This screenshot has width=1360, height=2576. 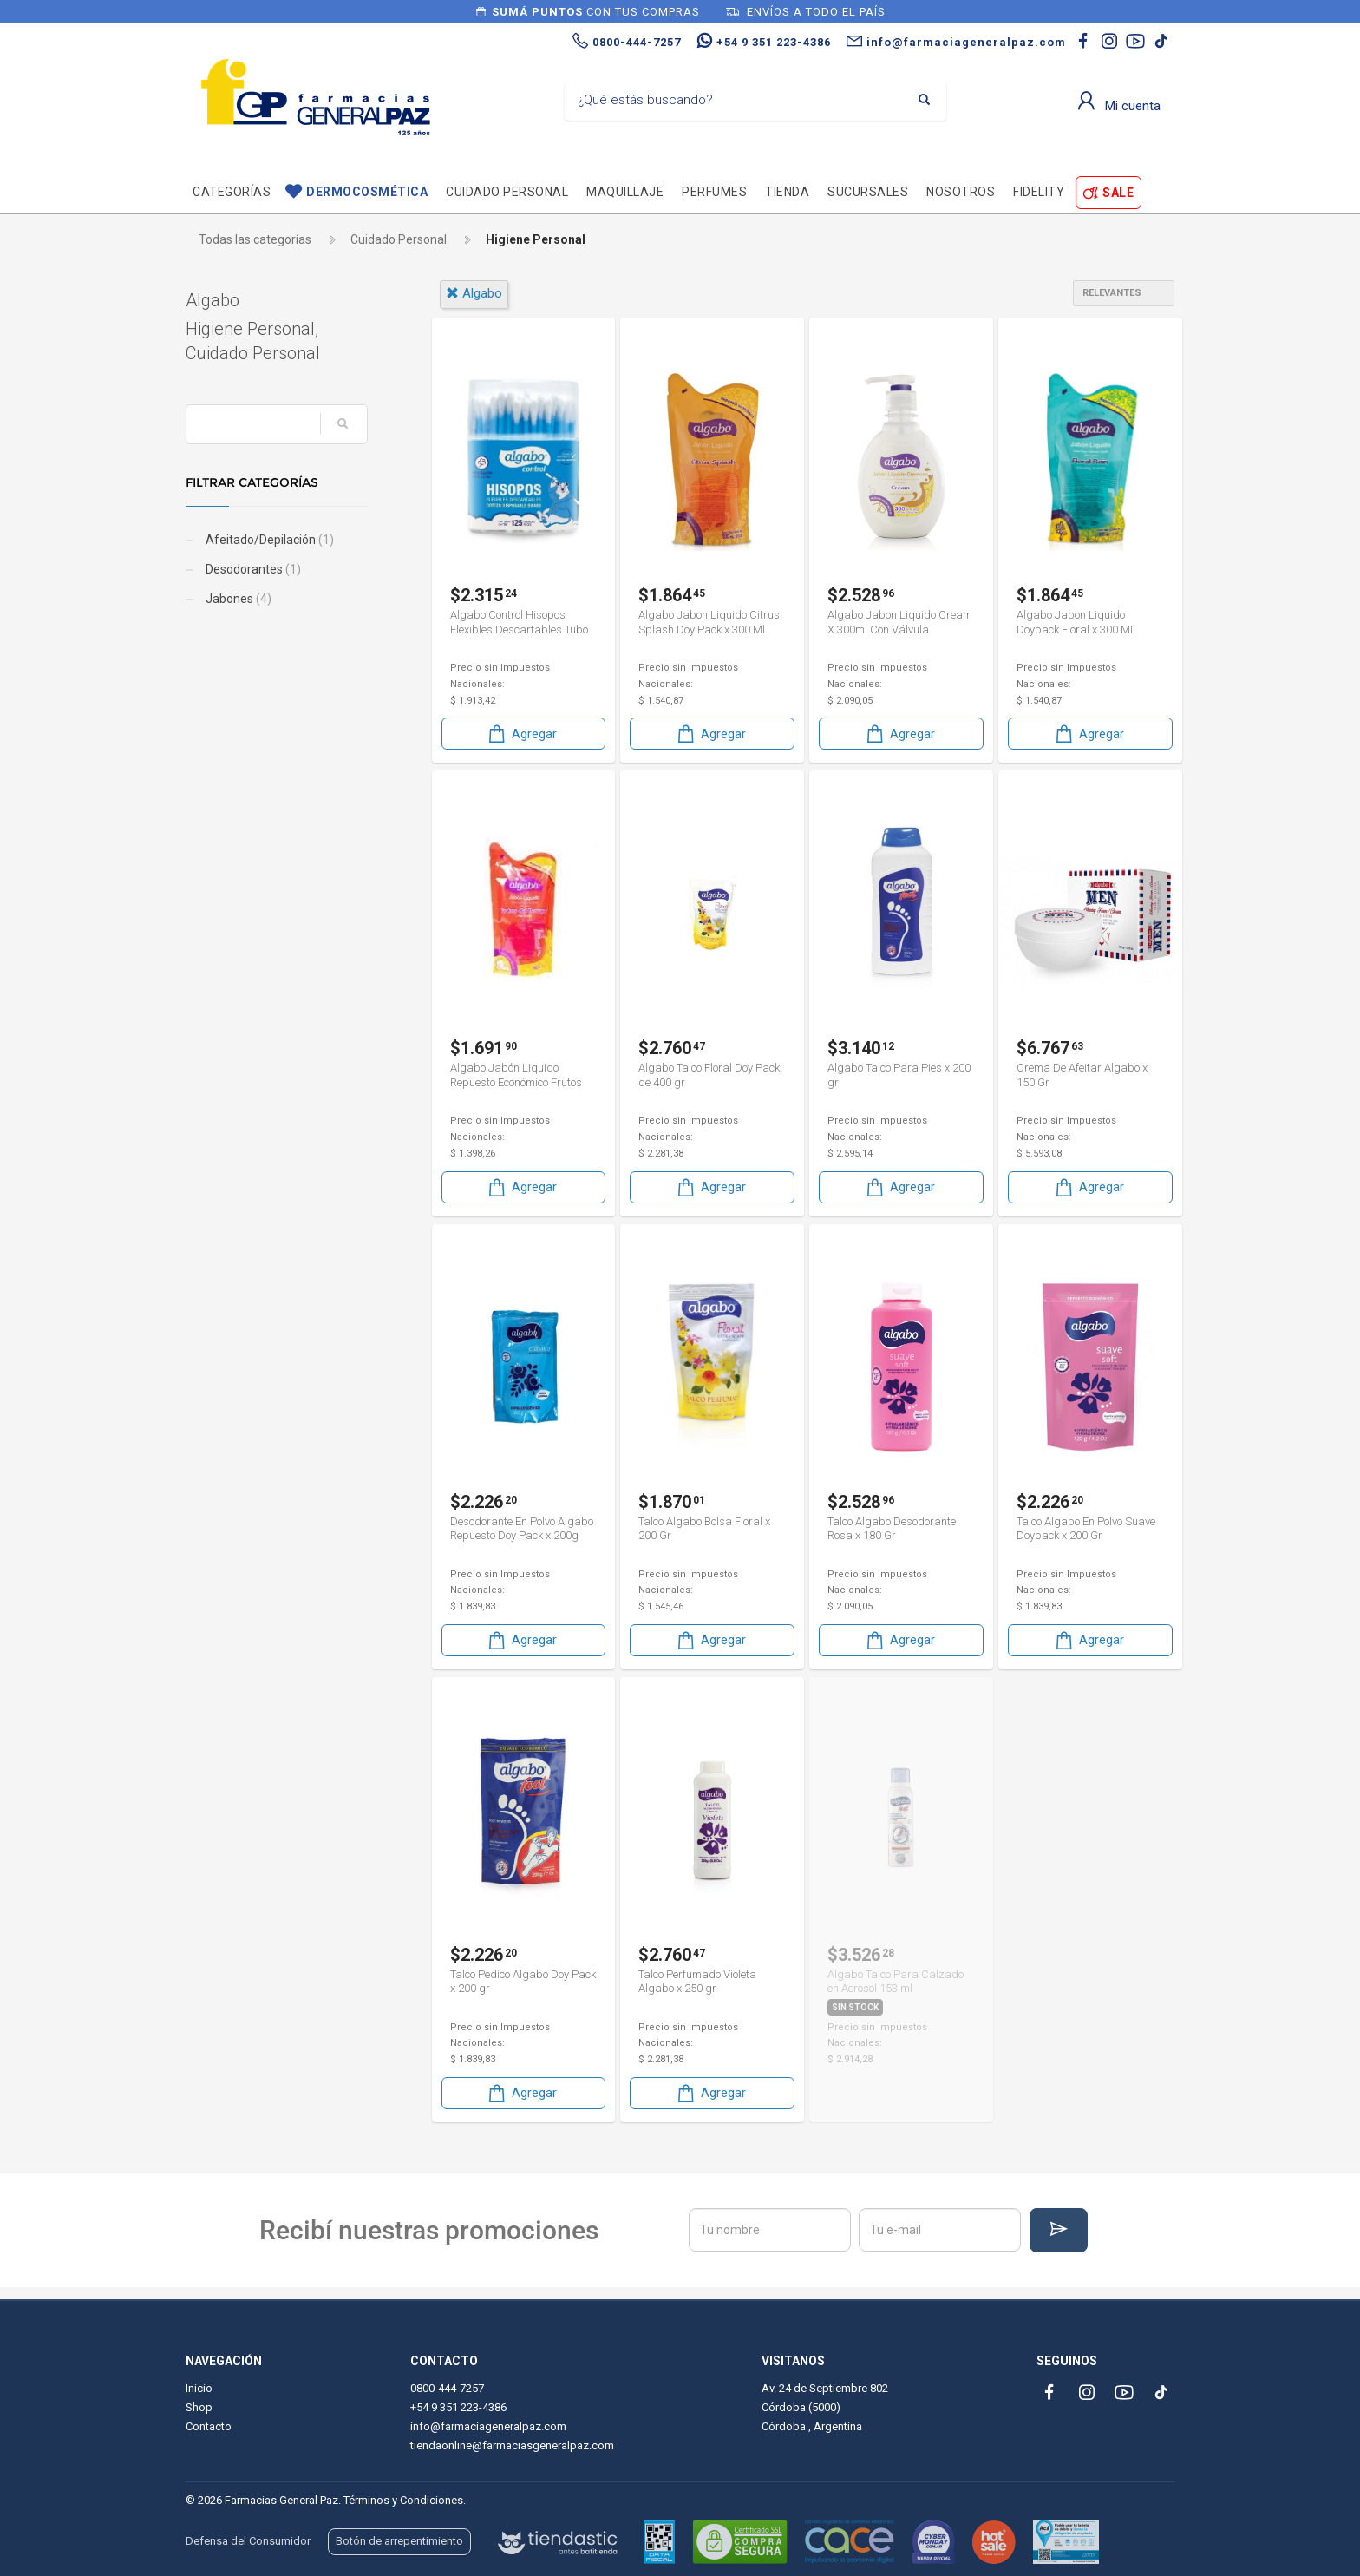 What do you see at coordinates (367, 192) in the screenshot?
I see `Dermocosmética` at bounding box center [367, 192].